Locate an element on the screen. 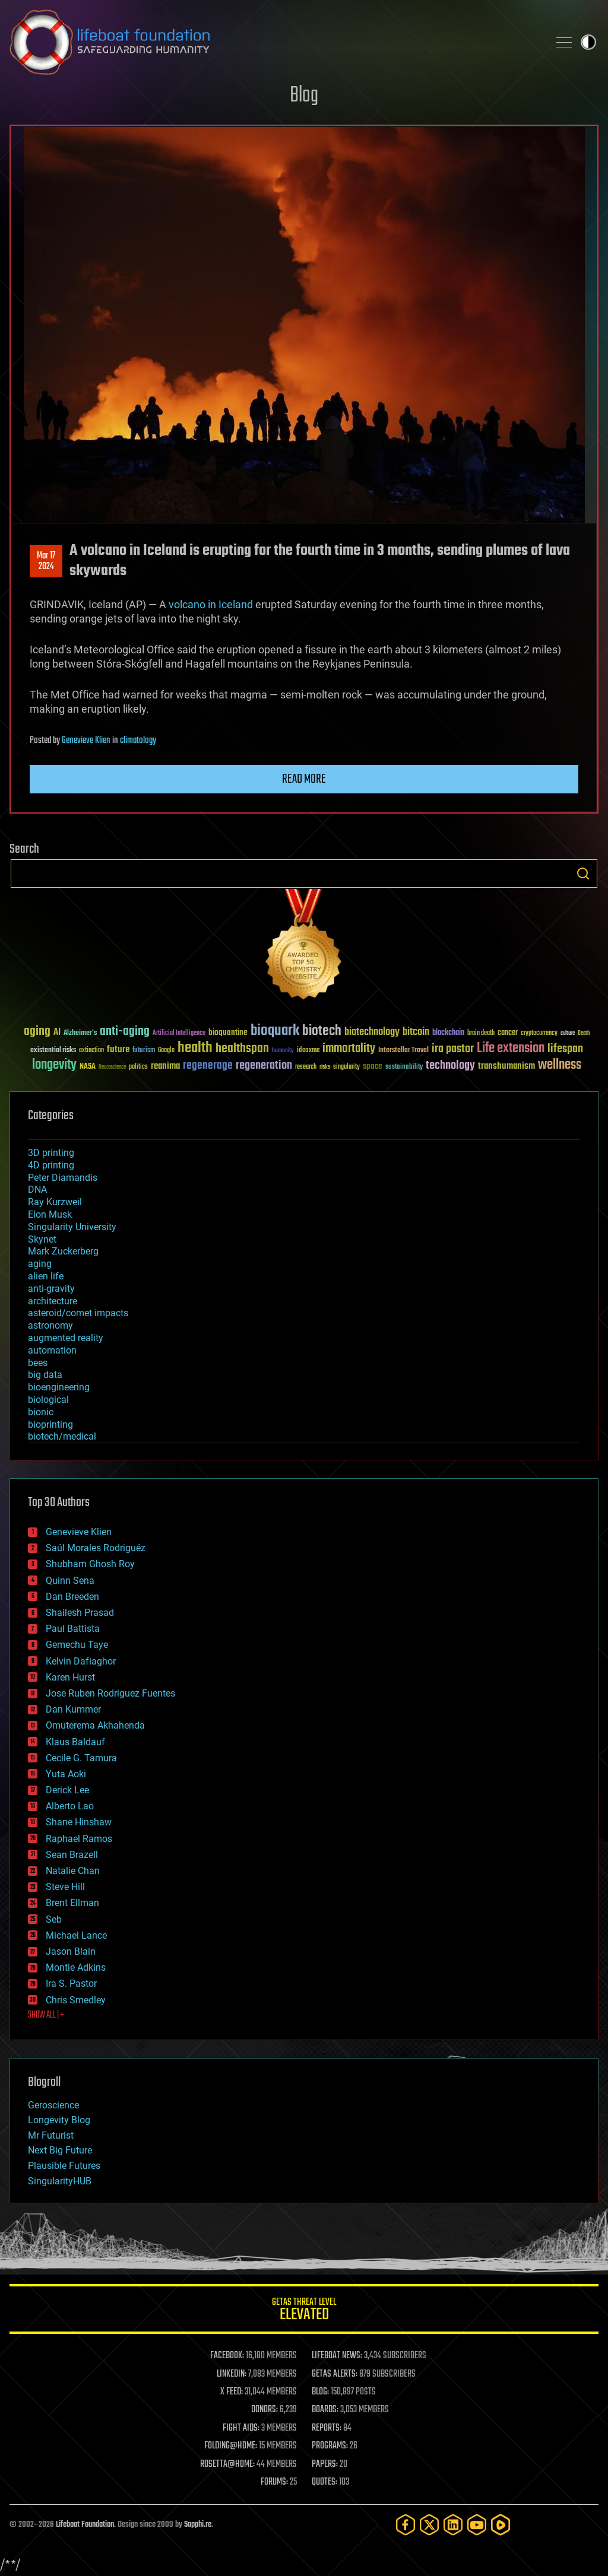  Shane Hinshaw is located at coordinates (79, 1822).